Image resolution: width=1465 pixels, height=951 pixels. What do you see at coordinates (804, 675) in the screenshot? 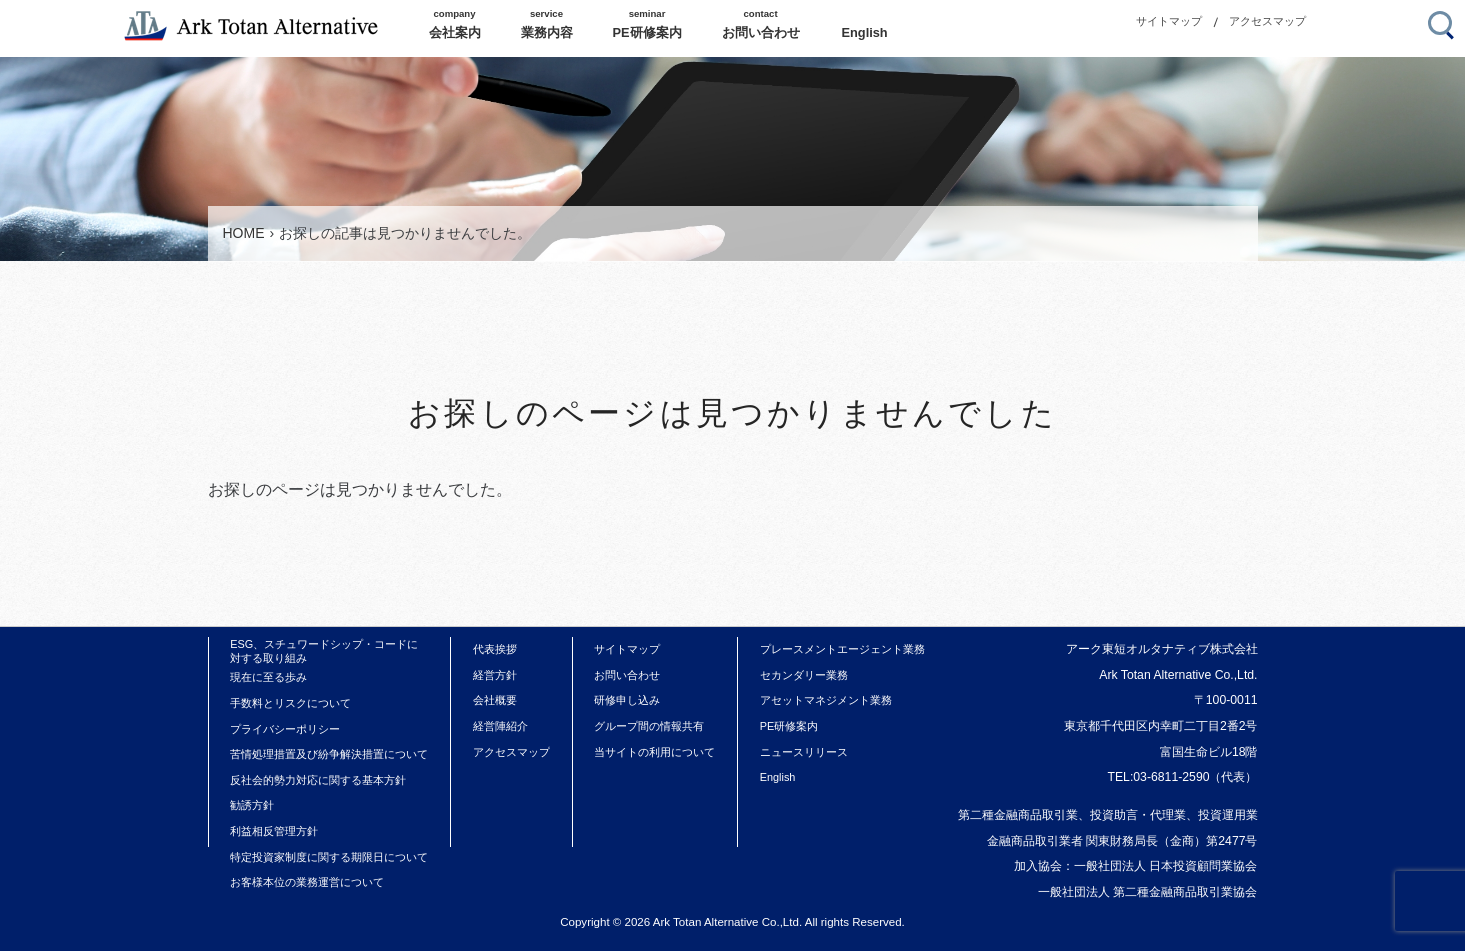
I see `セカンダリー業務` at bounding box center [804, 675].